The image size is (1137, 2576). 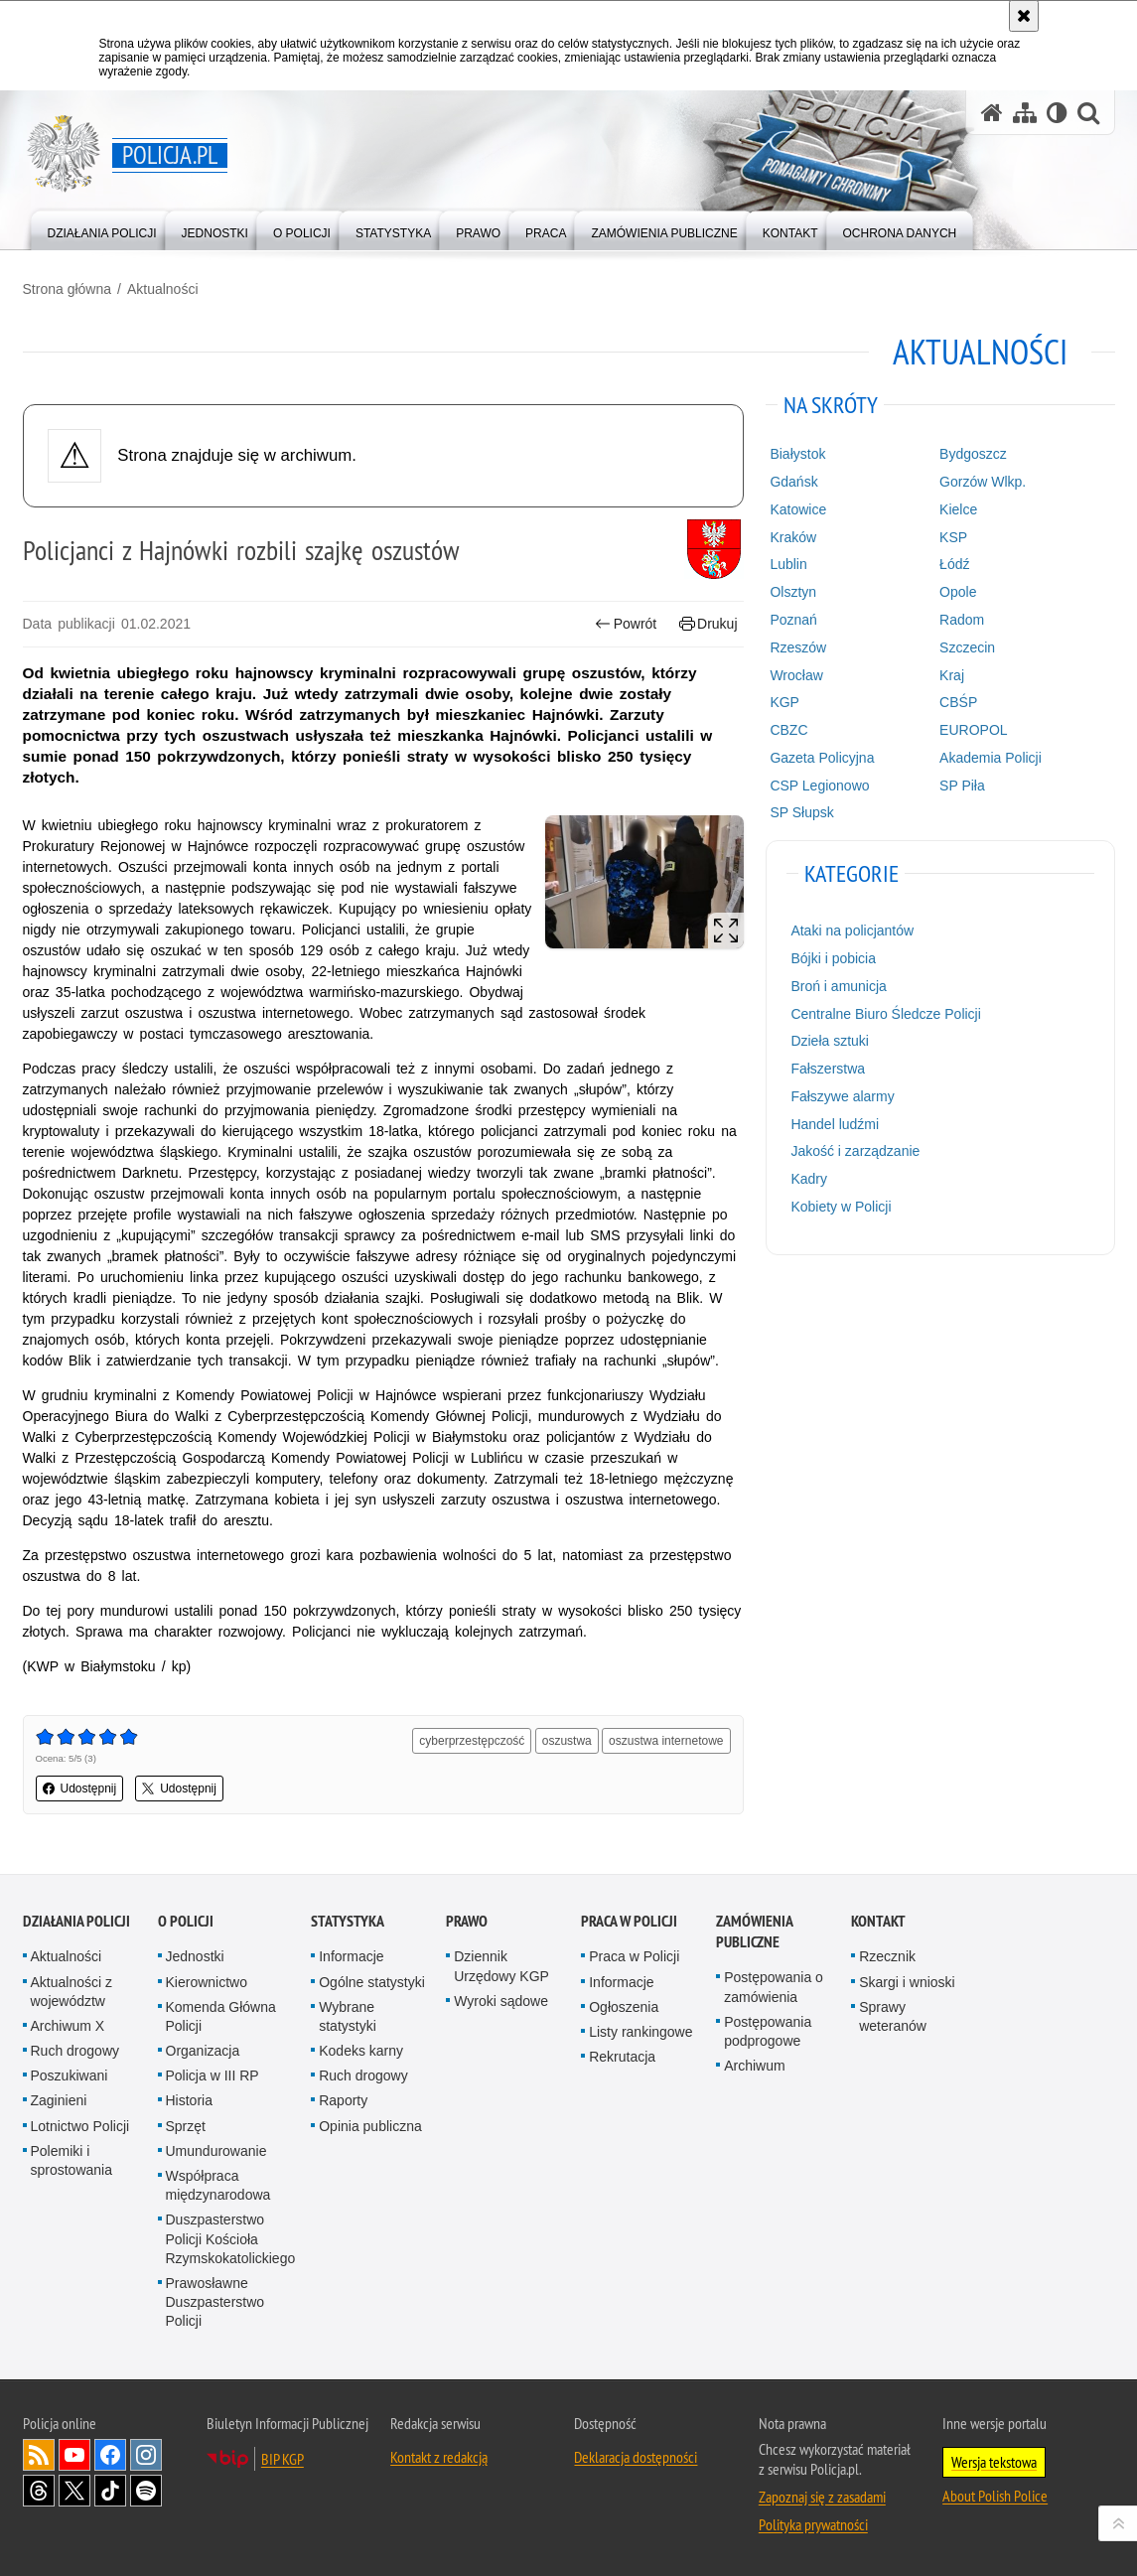 What do you see at coordinates (852, 930) in the screenshot?
I see `Ataki na policjantów` at bounding box center [852, 930].